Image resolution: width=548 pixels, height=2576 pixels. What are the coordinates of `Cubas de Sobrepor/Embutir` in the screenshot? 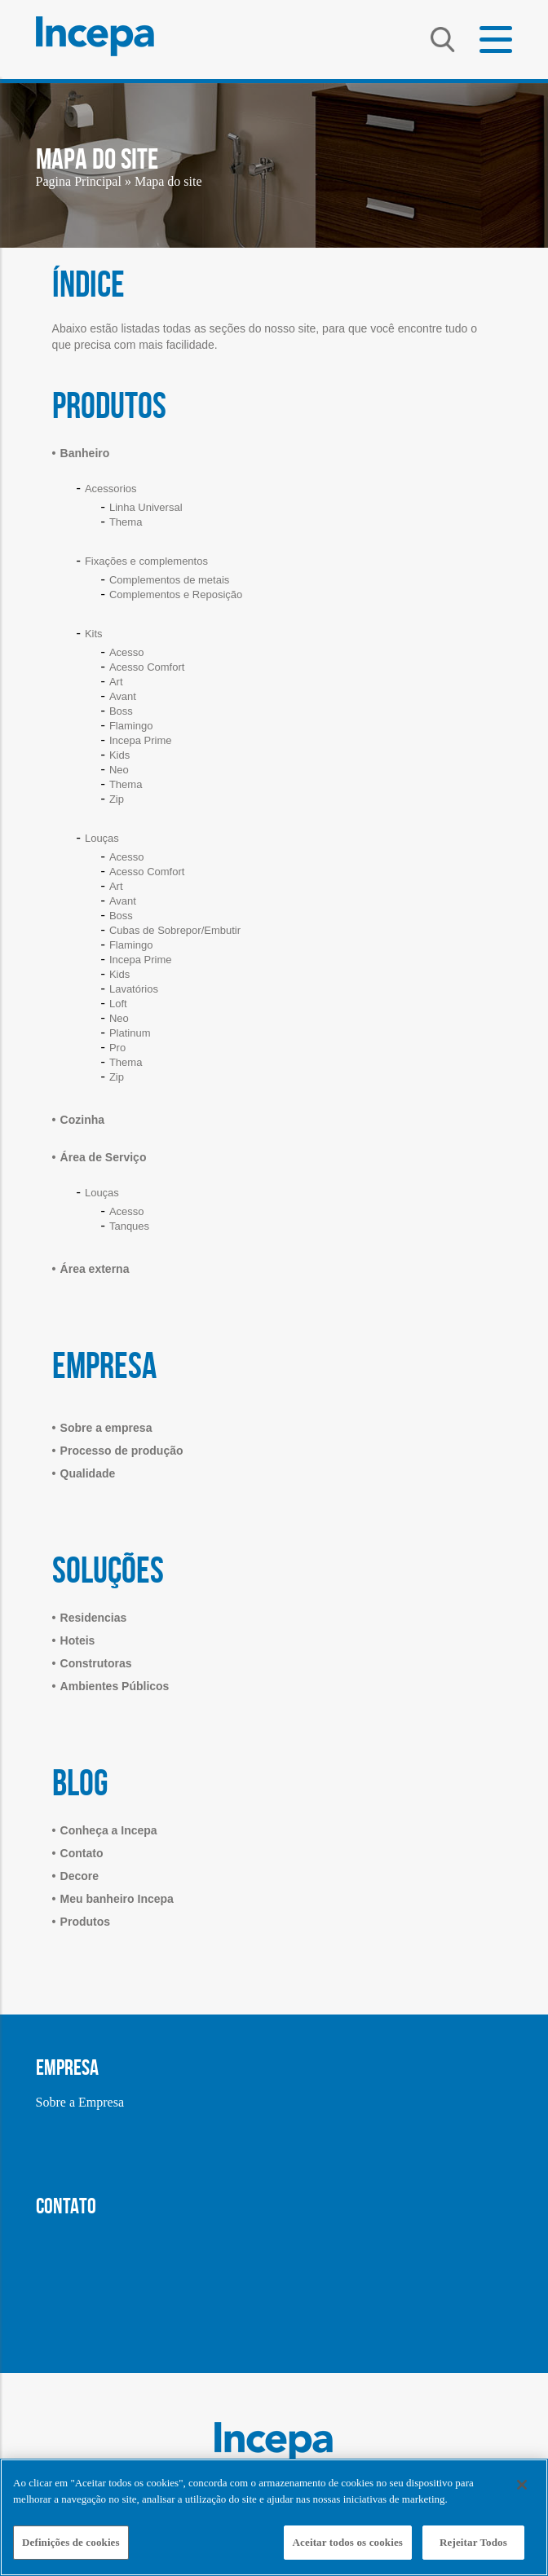 It's located at (175, 930).